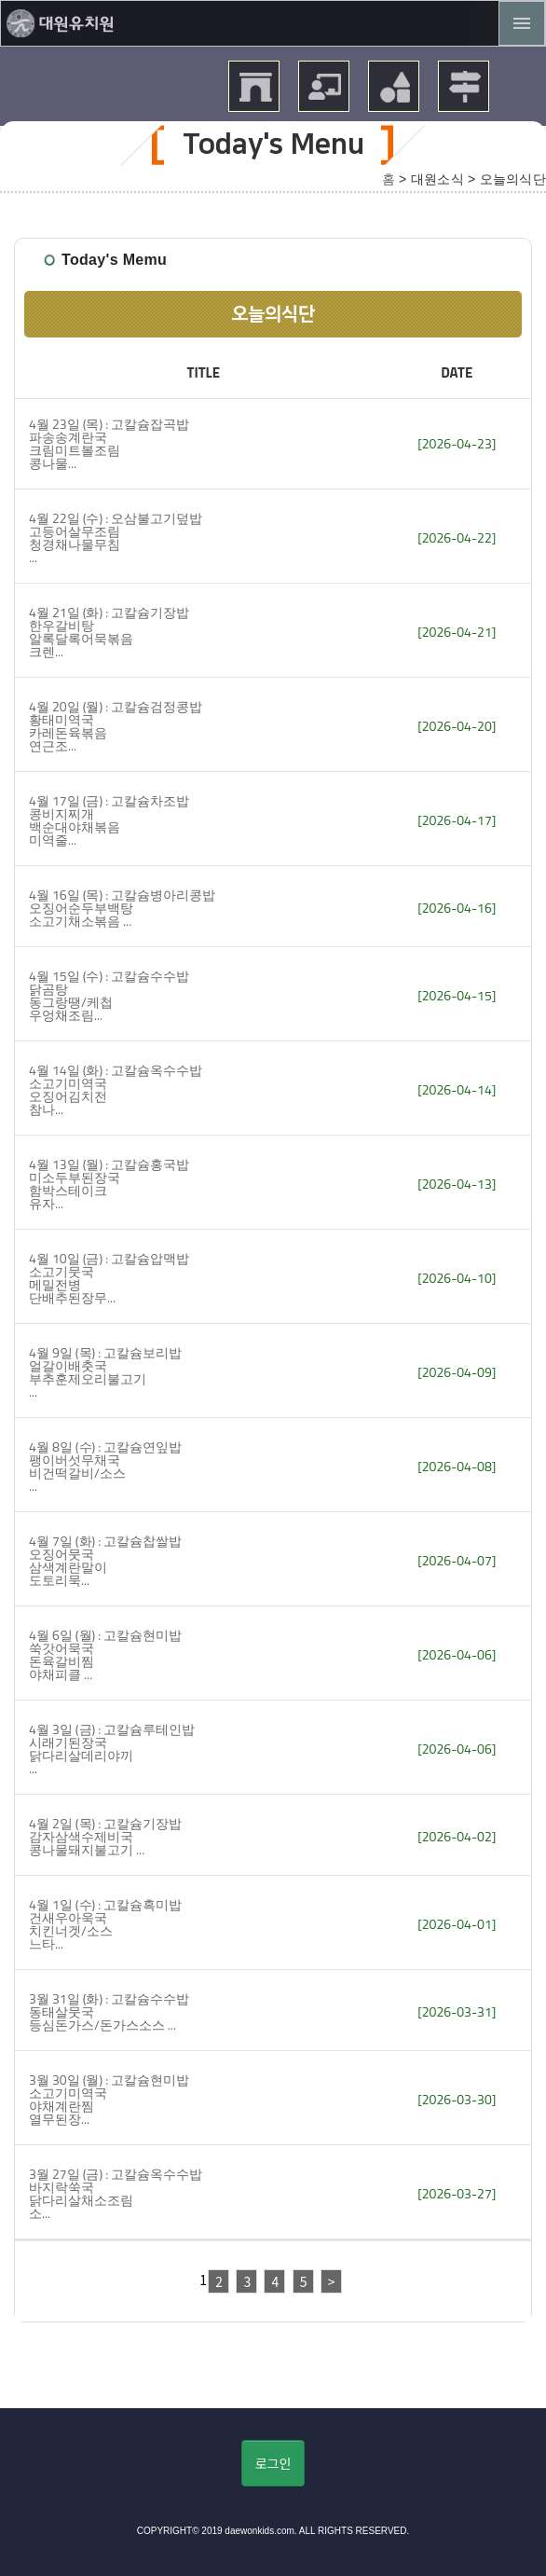  What do you see at coordinates (109, 1183) in the screenshot?
I see `4월 13일 (월) : 고칼슘홍국밥 미소두부된장국 함박스테이크 유자...` at bounding box center [109, 1183].